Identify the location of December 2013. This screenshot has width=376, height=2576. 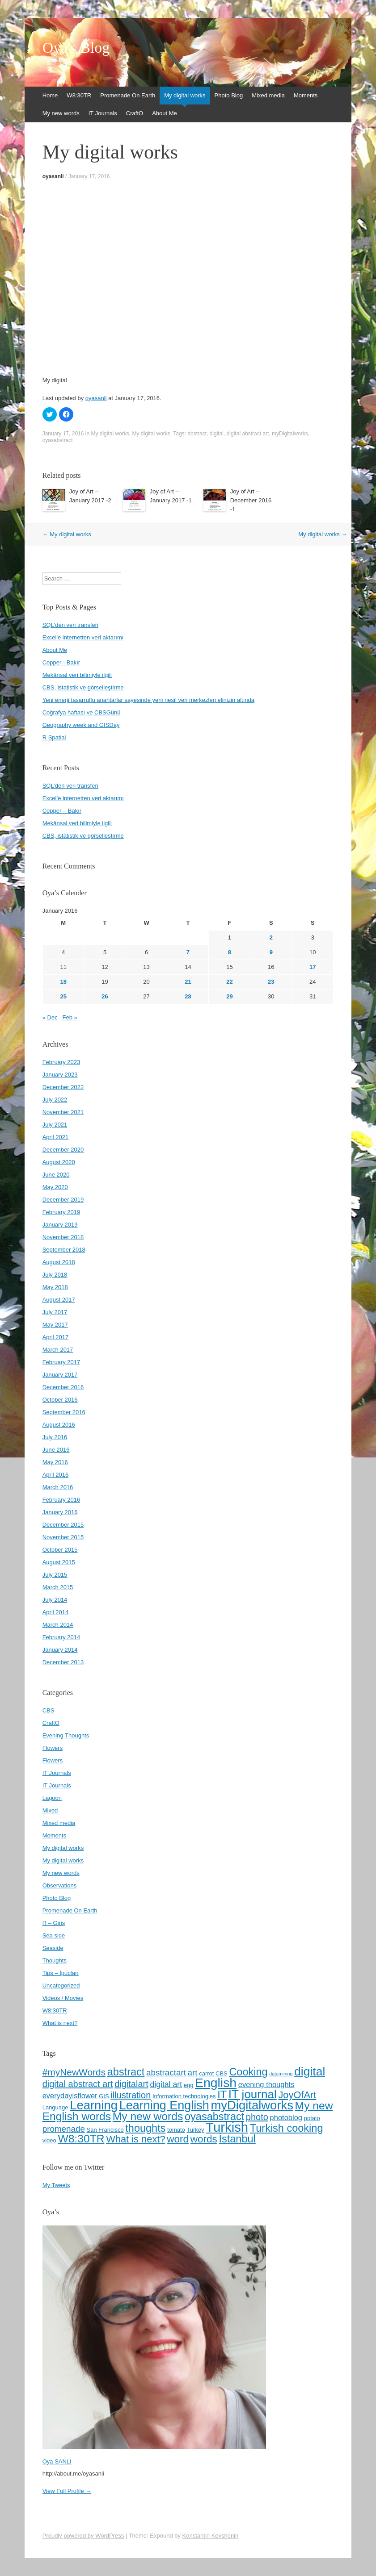
(63, 1662).